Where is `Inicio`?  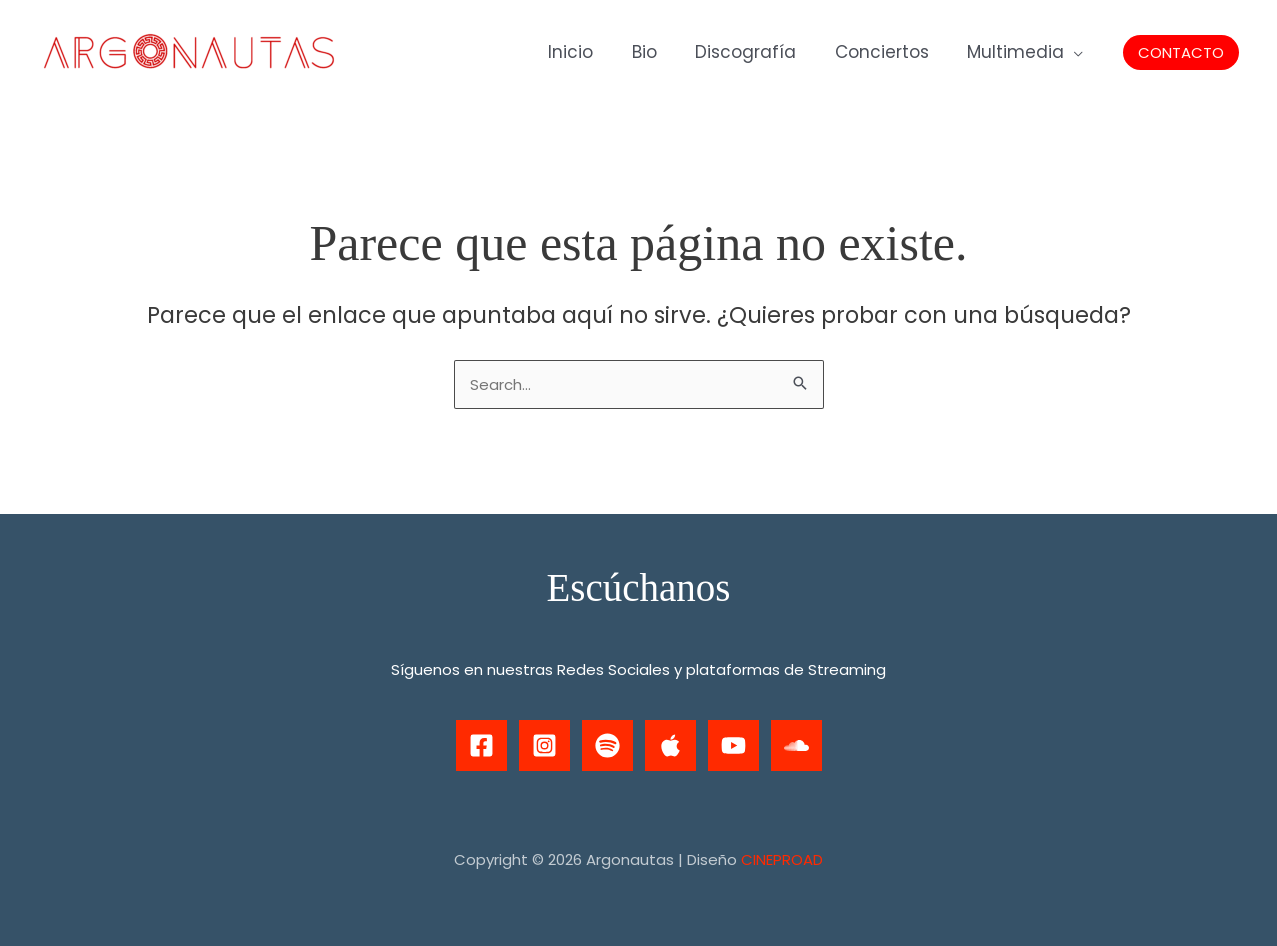
Inicio is located at coordinates (591, 52).